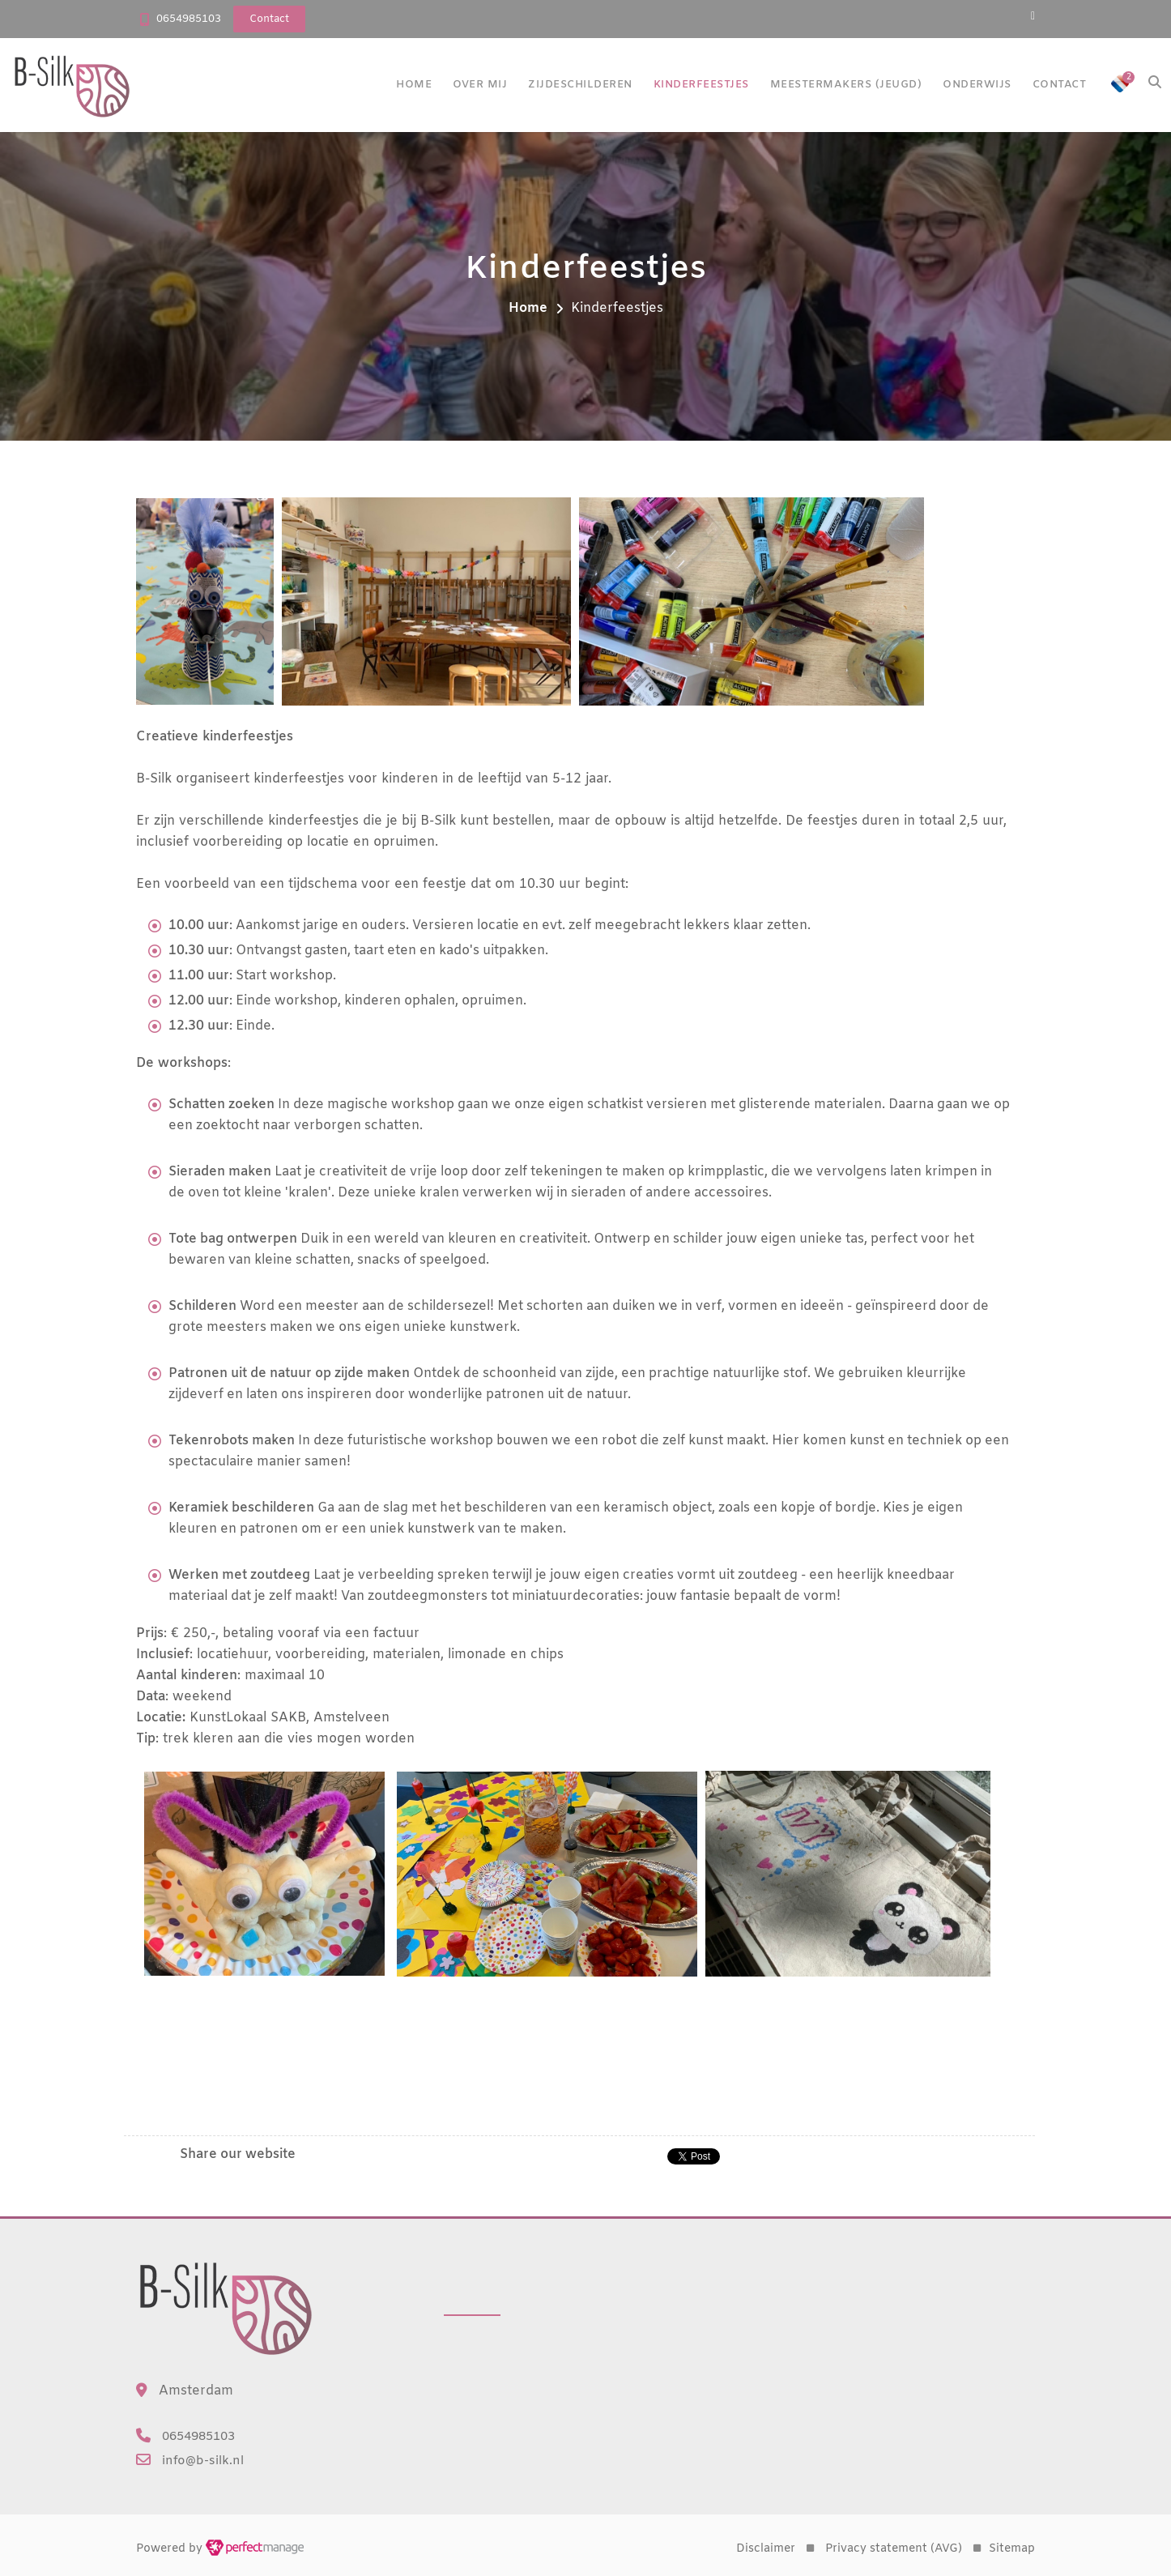  I want to click on 0654985103, so click(188, 19).